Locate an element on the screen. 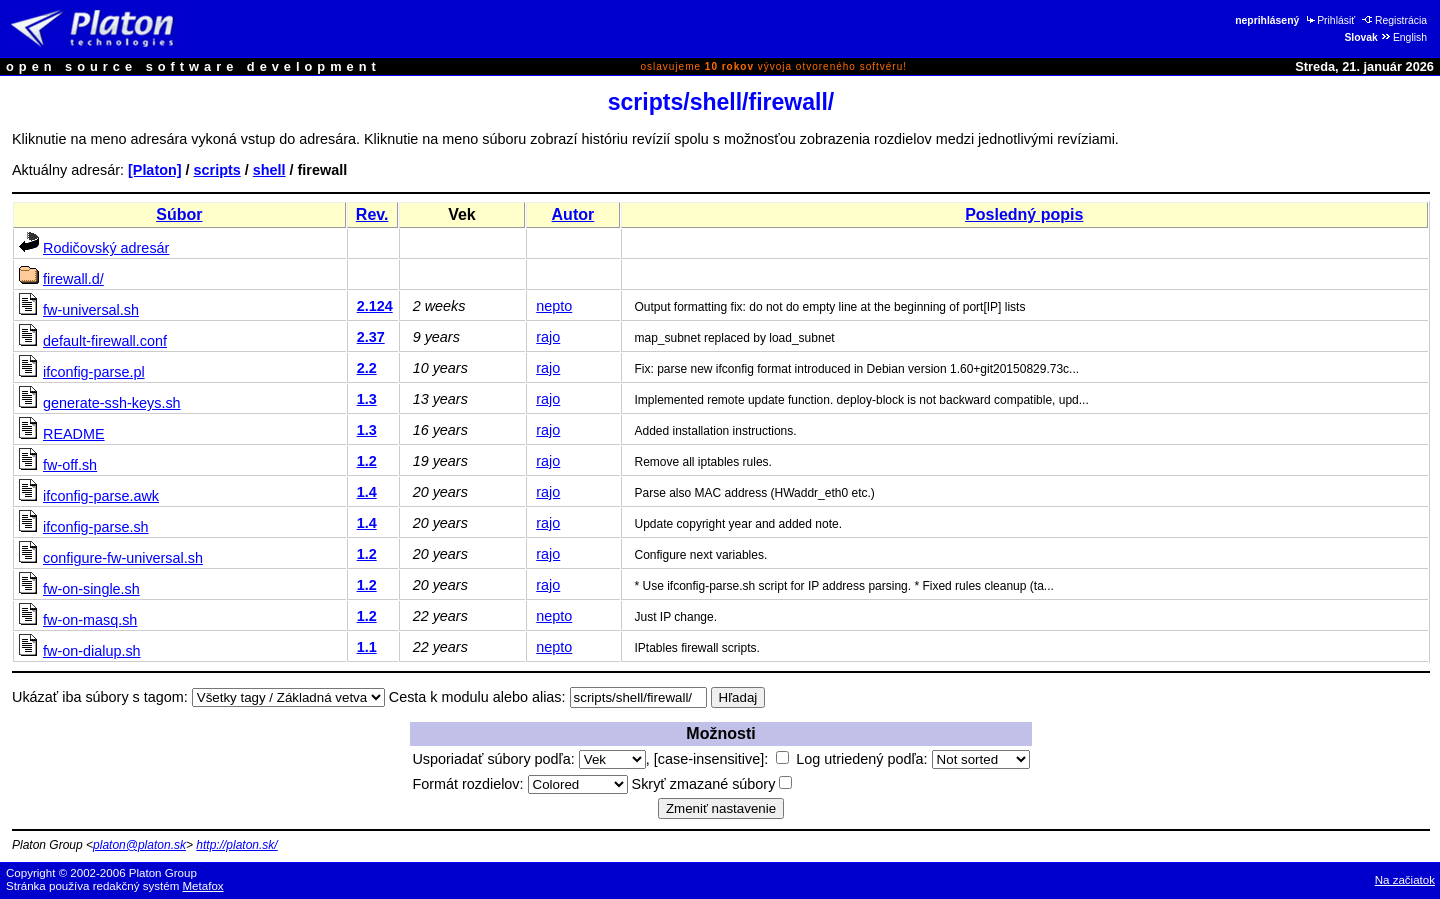 The height and width of the screenshot is (899, 1440). Usporiadať súbory podľa: is located at coordinates (528, 759).